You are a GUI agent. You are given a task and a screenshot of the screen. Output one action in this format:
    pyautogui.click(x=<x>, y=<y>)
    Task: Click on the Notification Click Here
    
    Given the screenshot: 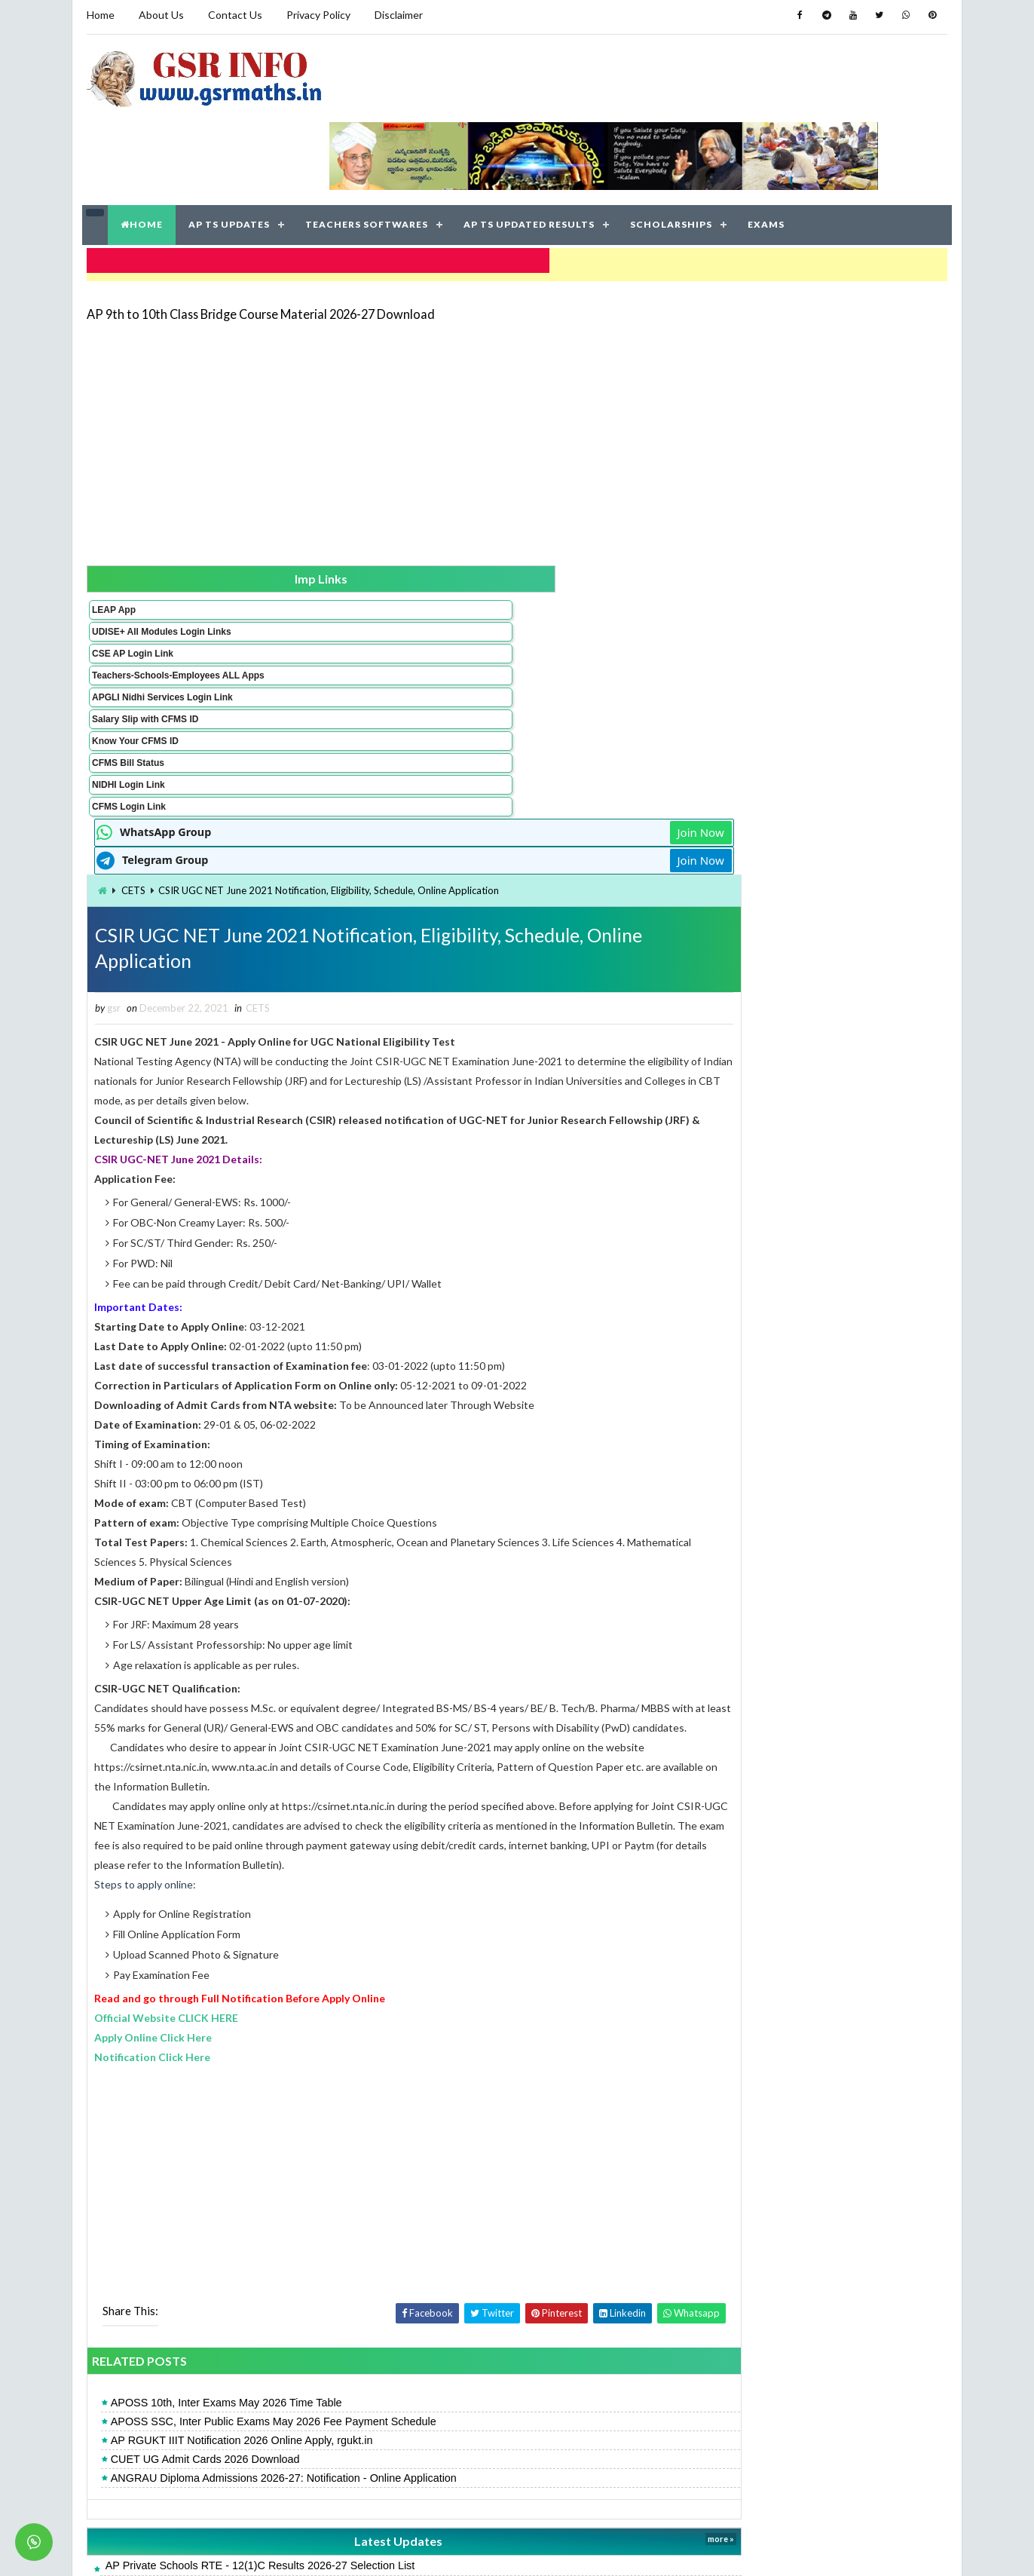 What is the action you would take?
    pyautogui.click(x=289, y=1784)
    